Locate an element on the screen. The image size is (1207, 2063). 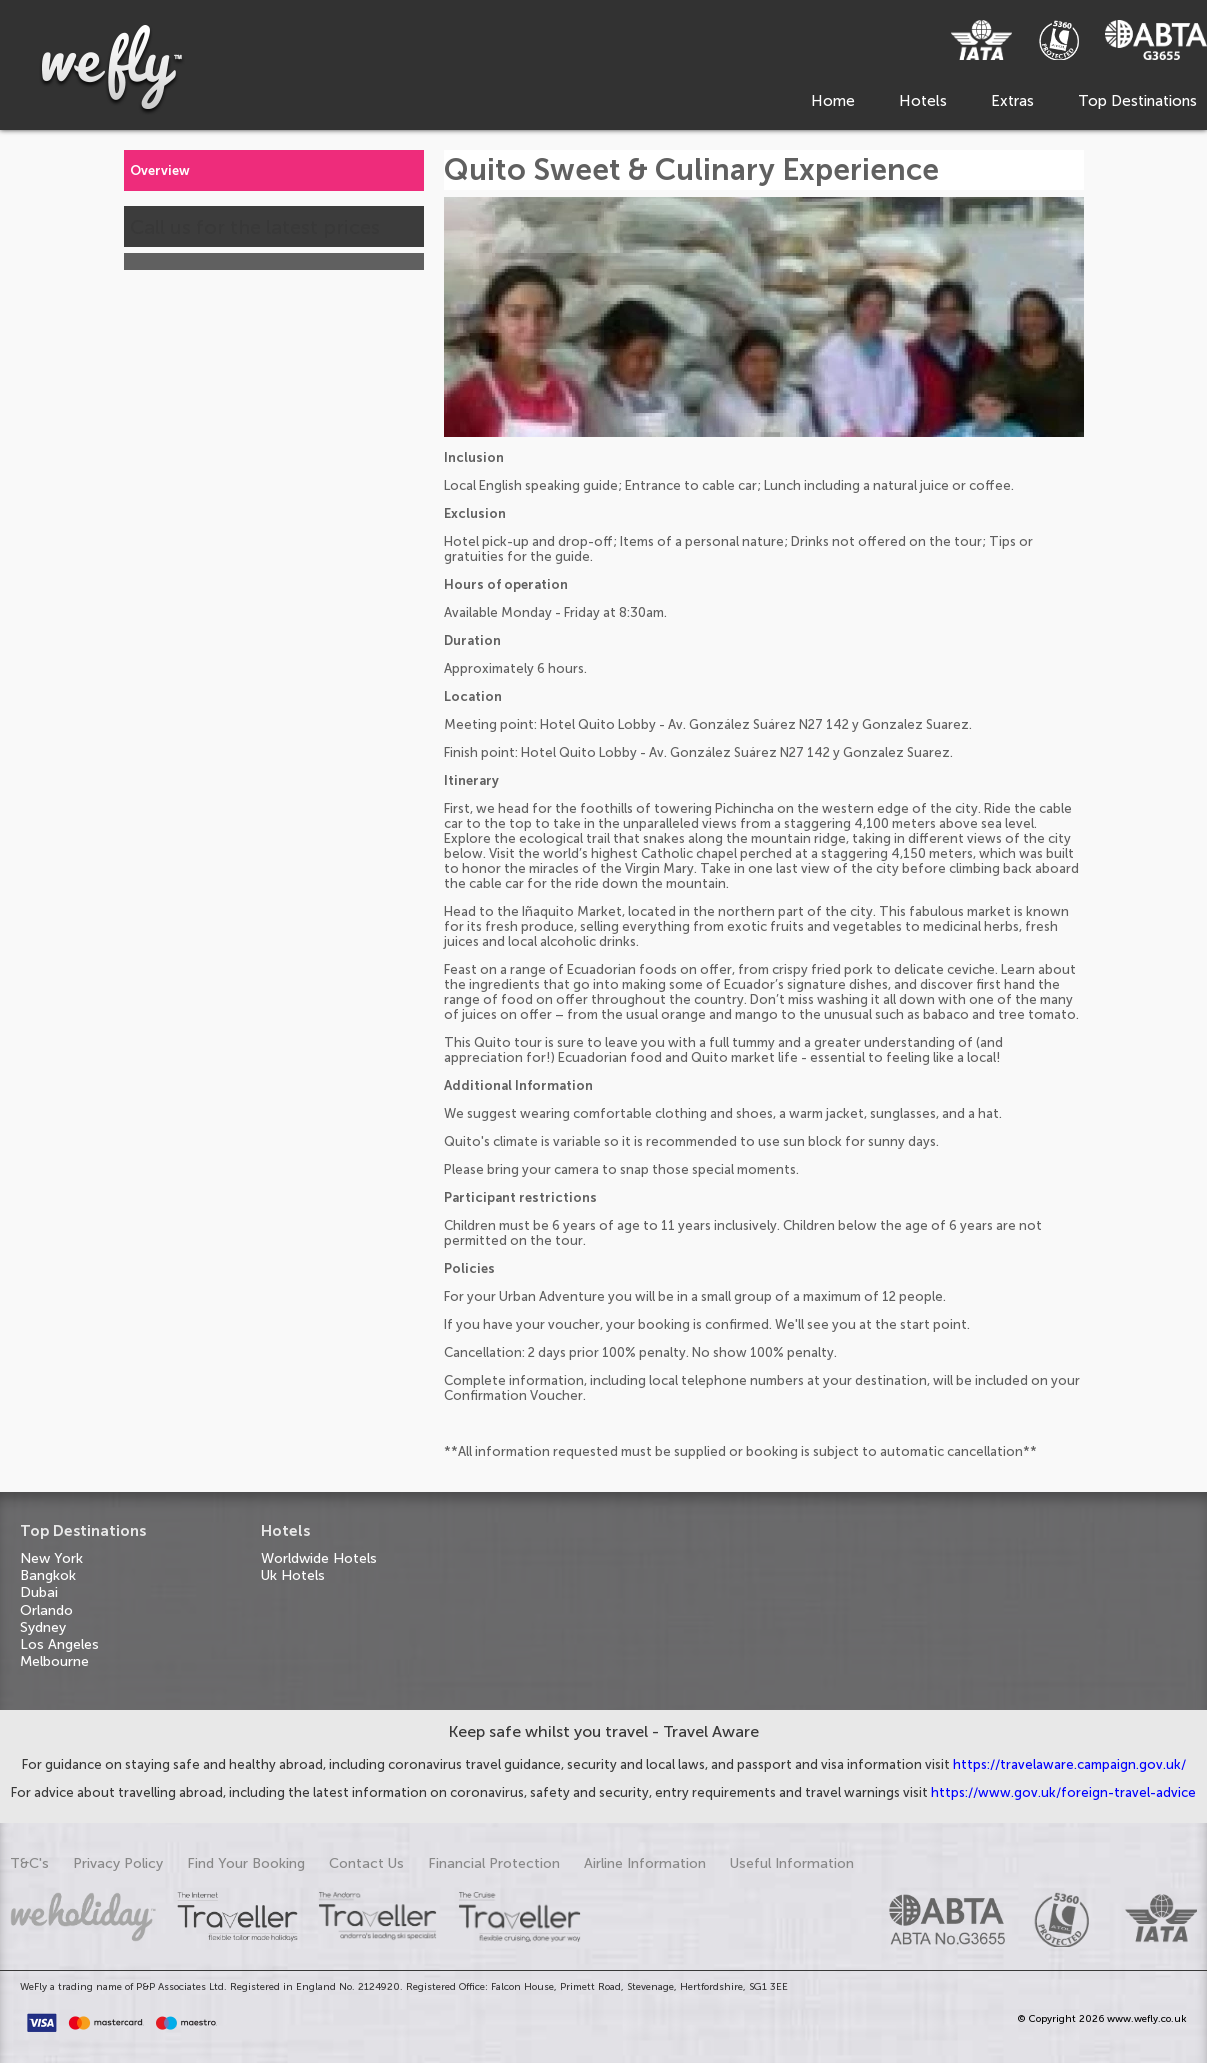
Financial Protection is located at coordinates (494, 1863).